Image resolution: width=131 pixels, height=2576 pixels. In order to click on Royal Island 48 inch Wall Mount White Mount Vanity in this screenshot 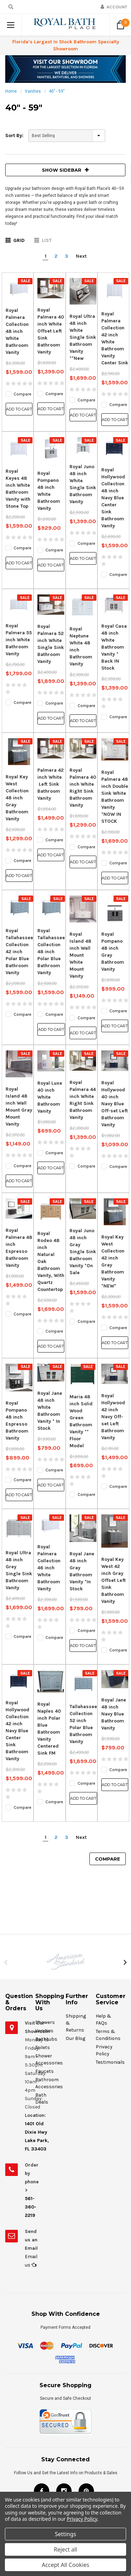, I will do `click(80, 955)`.